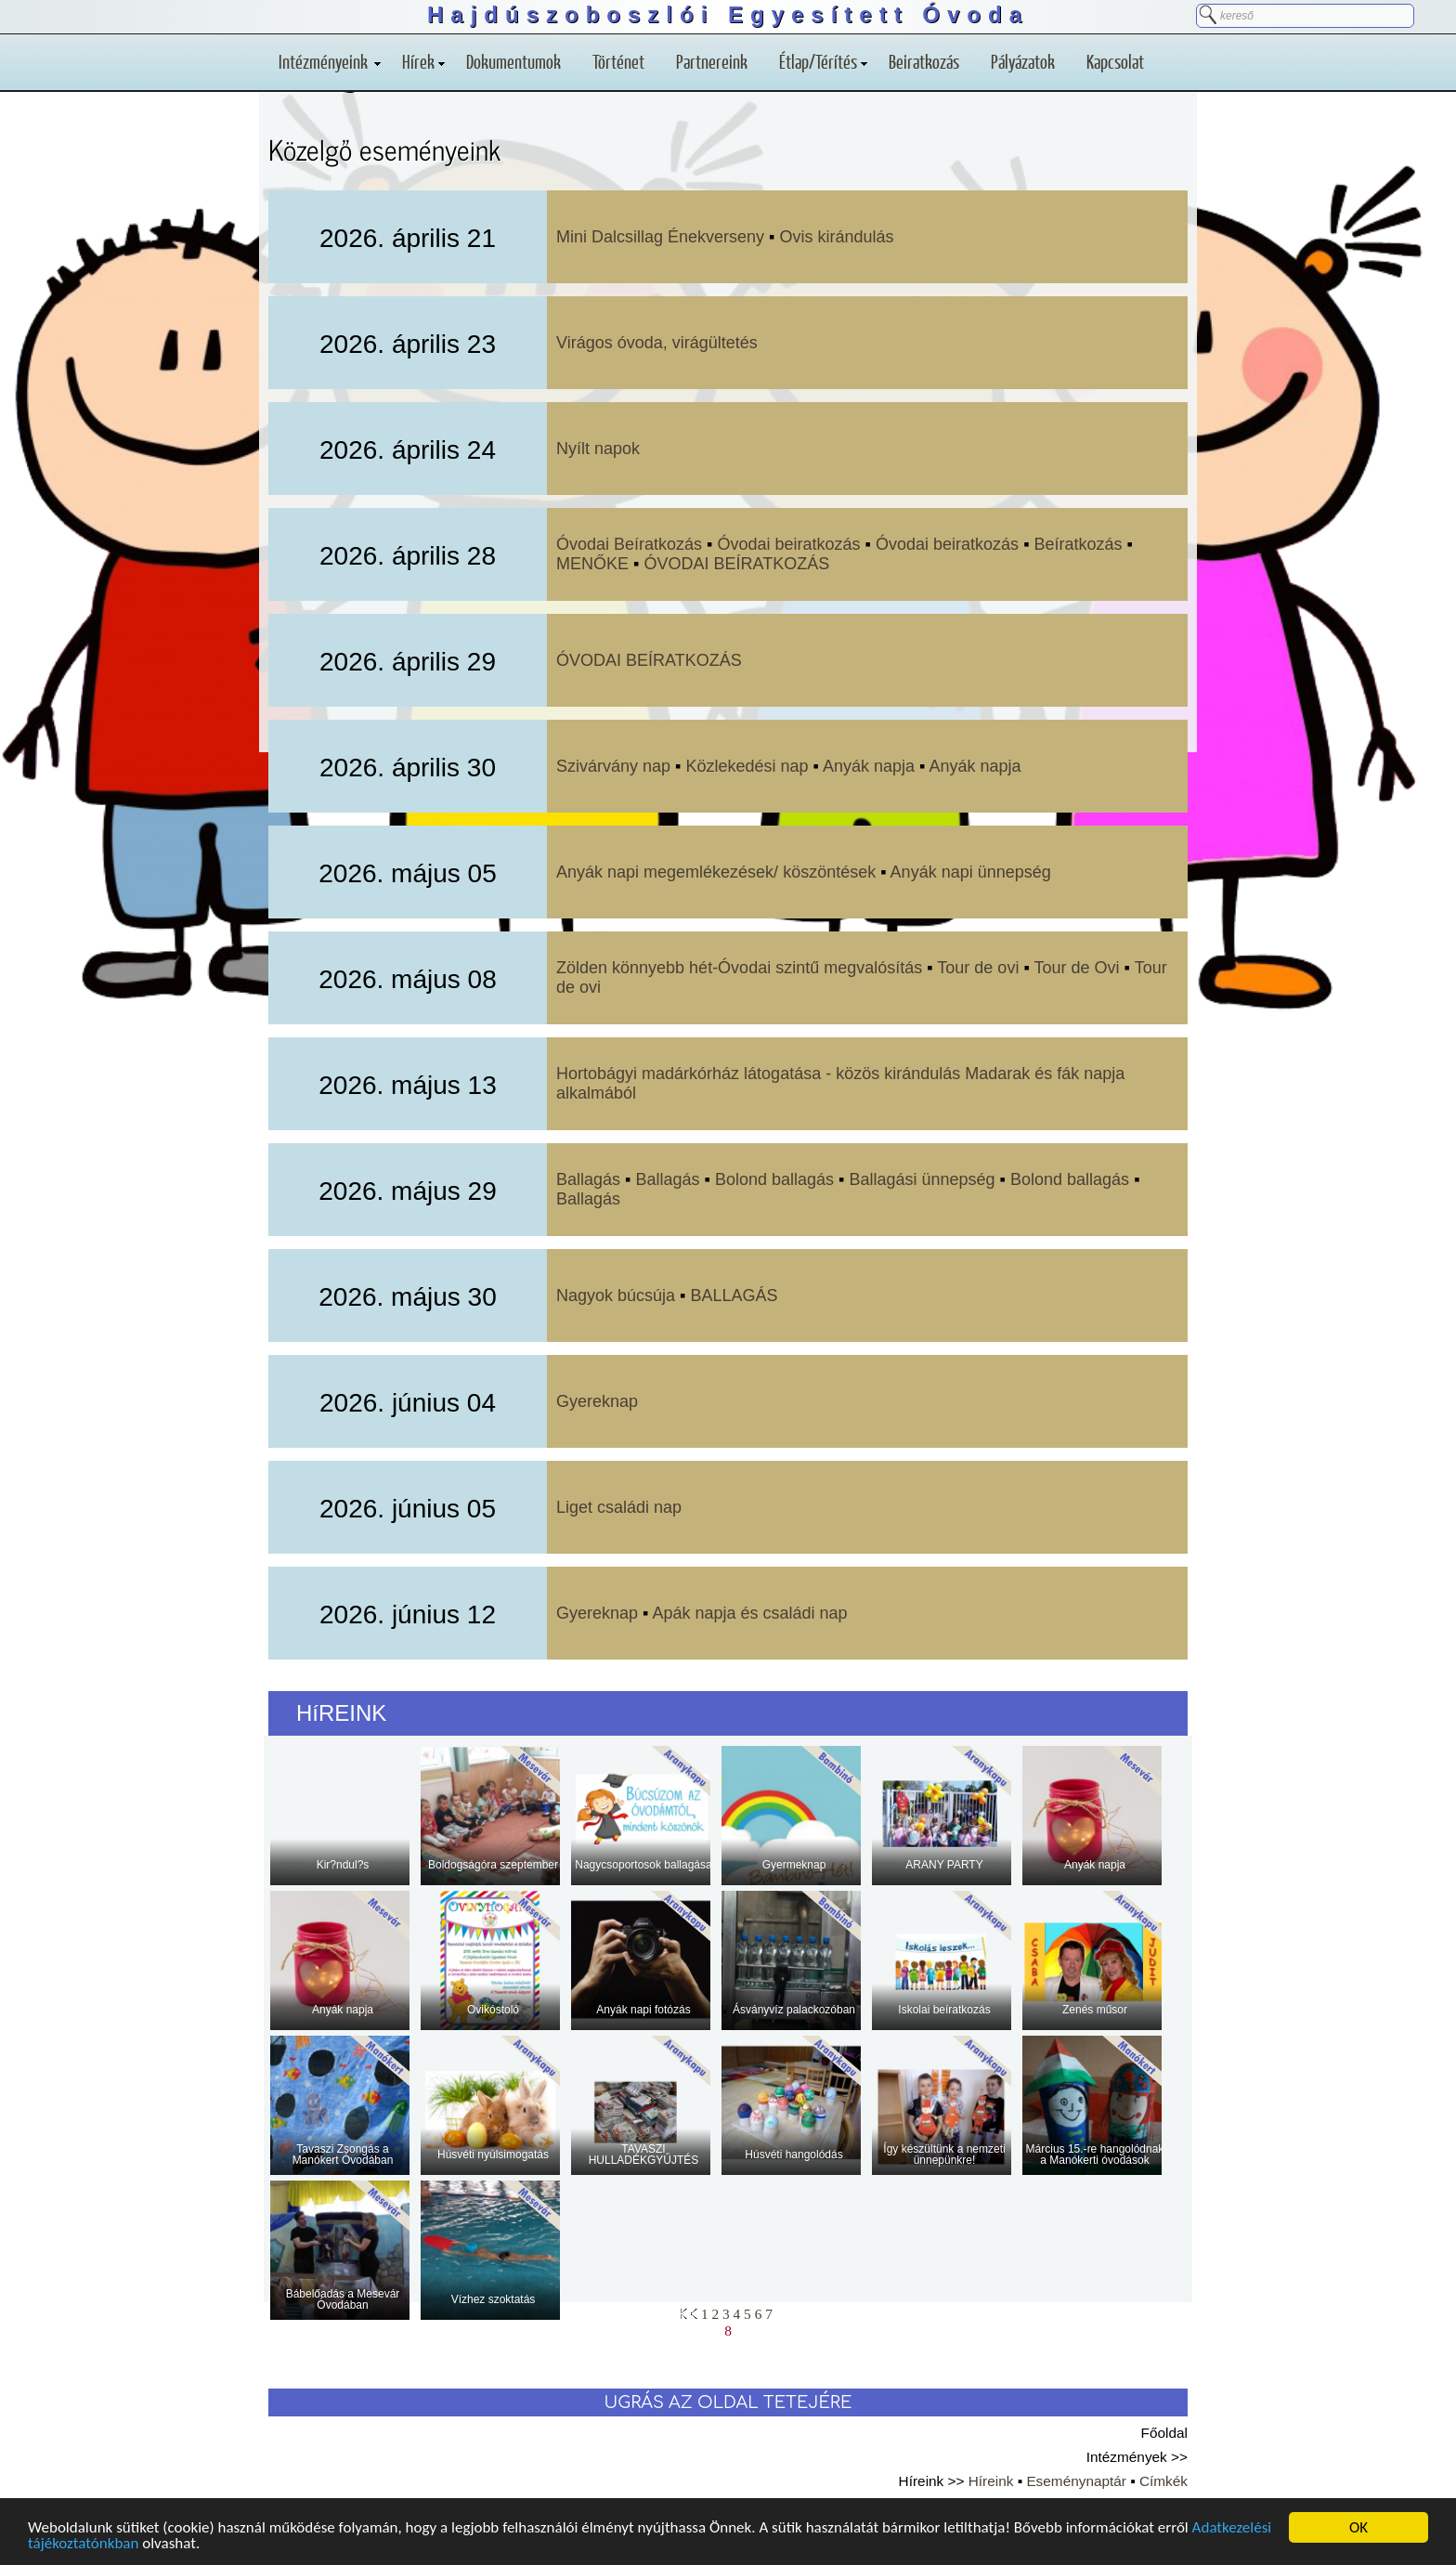 The height and width of the screenshot is (2565, 1456). What do you see at coordinates (423, 61) in the screenshot?
I see `Hírek` at bounding box center [423, 61].